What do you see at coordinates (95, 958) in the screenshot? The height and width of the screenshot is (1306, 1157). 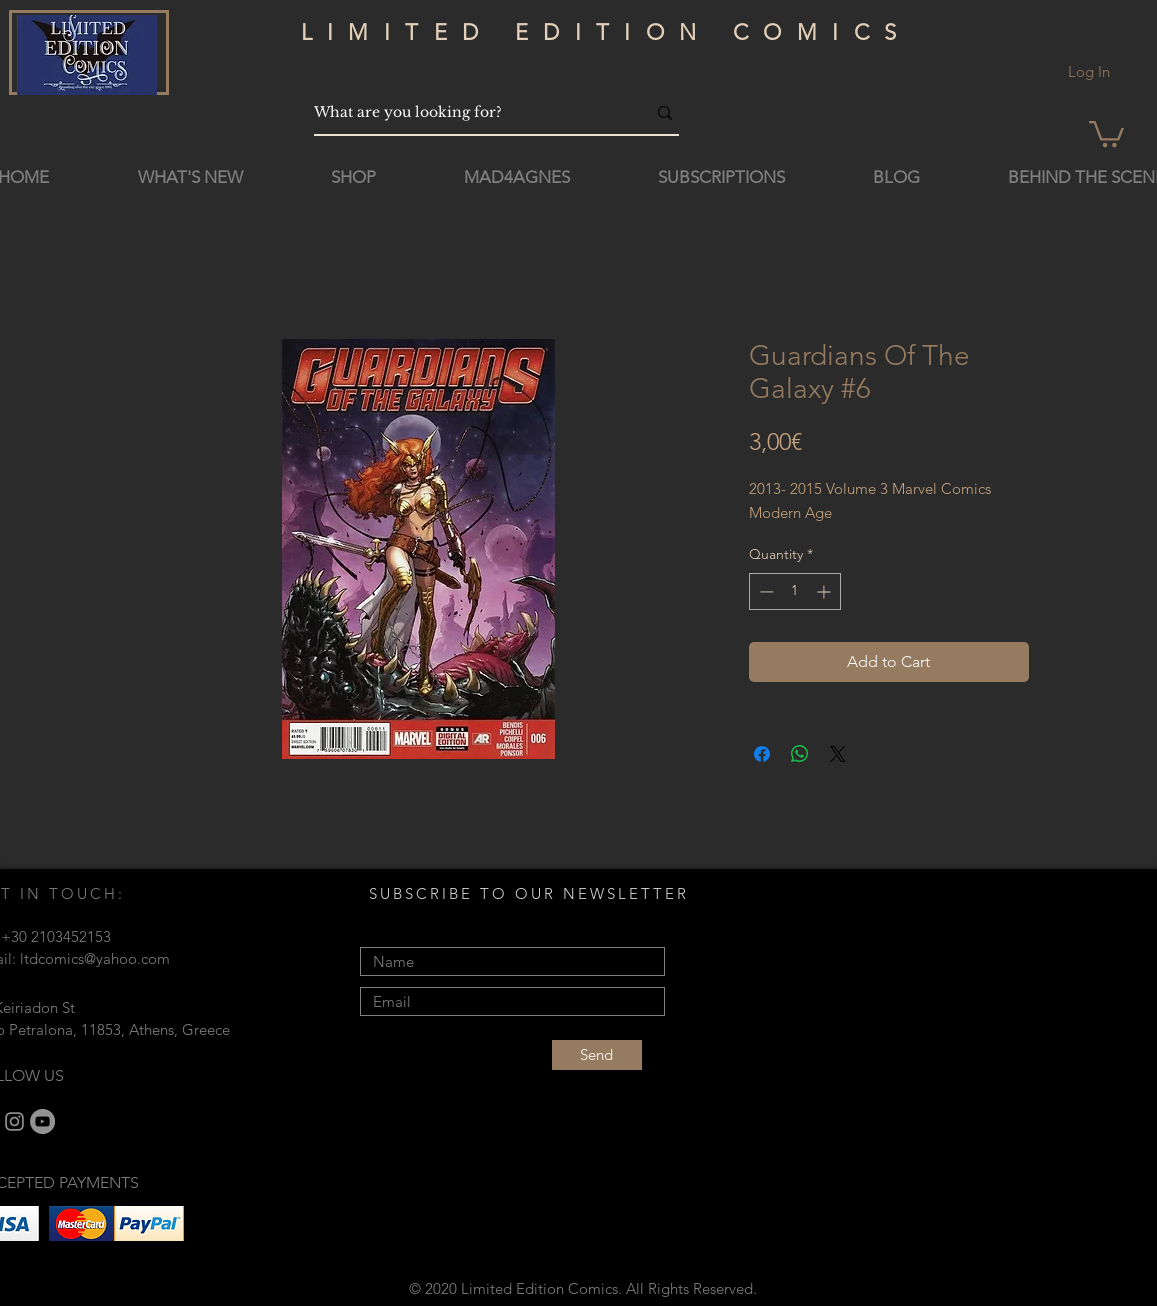 I see `ltdcomics@yahoo.com` at bounding box center [95, 958].